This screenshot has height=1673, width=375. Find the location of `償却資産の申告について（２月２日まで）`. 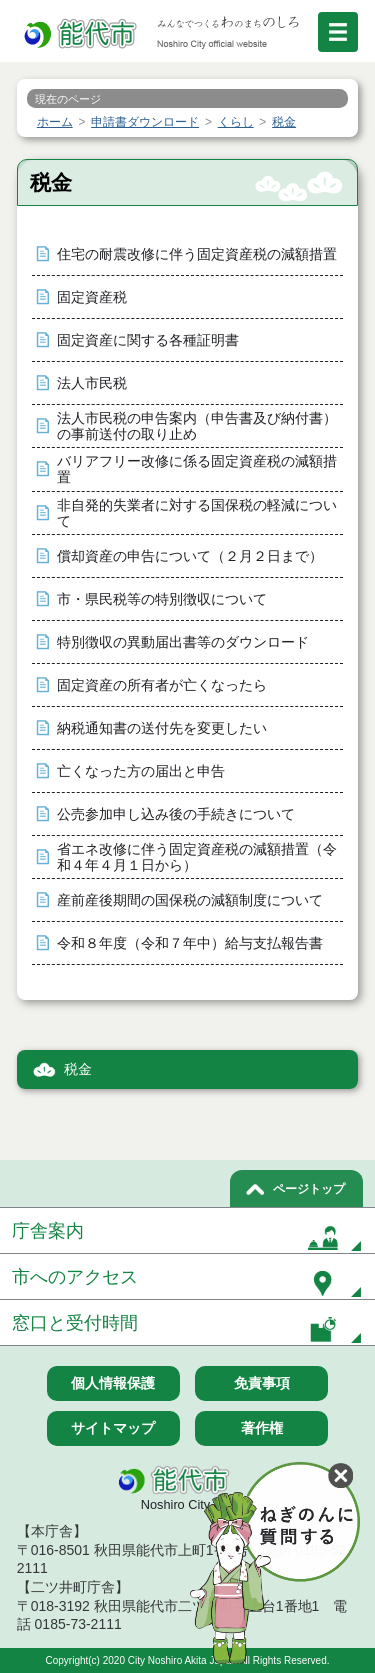

償却資産の申告について（２月２日まで） is located at coordinates (190, 556).